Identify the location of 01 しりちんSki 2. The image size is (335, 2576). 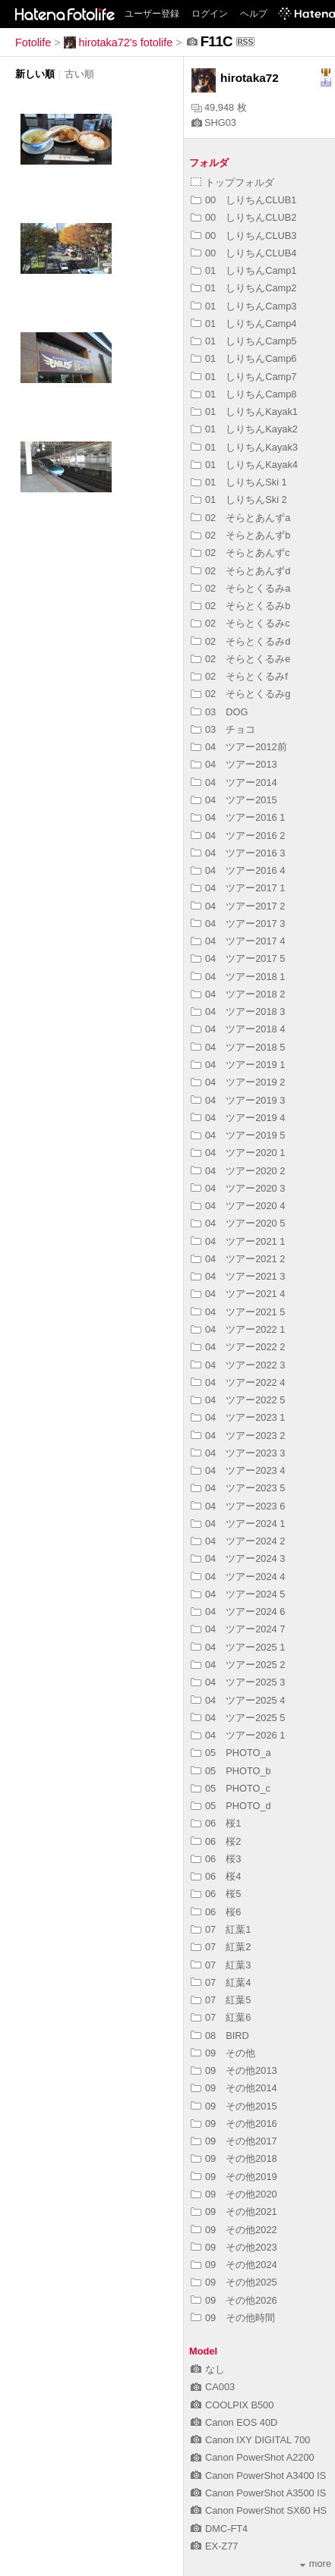
(239, 499).